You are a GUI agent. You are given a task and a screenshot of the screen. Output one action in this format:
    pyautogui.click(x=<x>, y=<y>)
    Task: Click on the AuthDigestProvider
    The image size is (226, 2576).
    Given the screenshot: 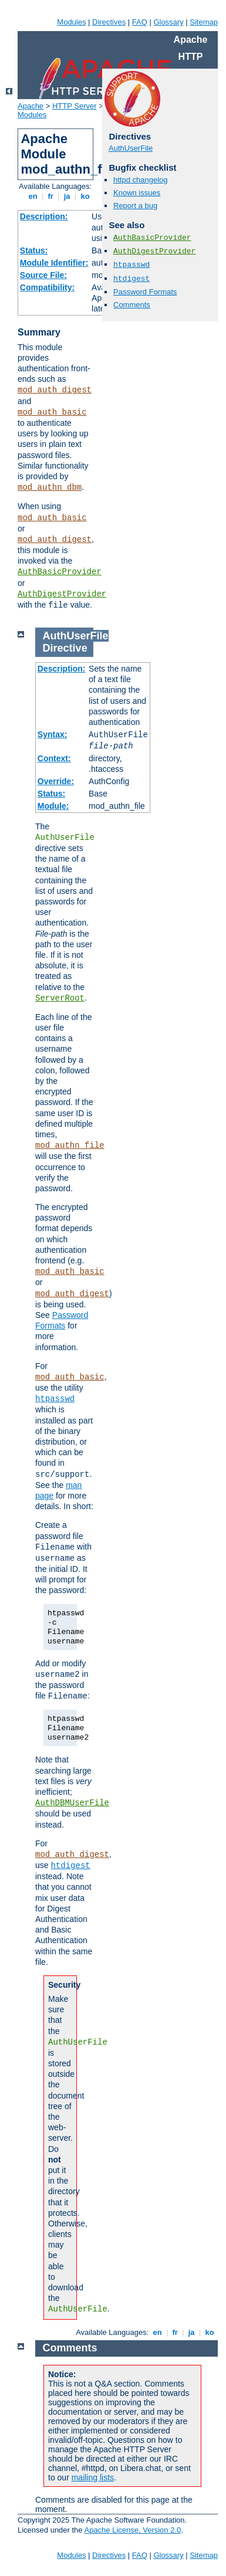 What is the action you would take?
    pyautogui.click(x=62, y=594)
    